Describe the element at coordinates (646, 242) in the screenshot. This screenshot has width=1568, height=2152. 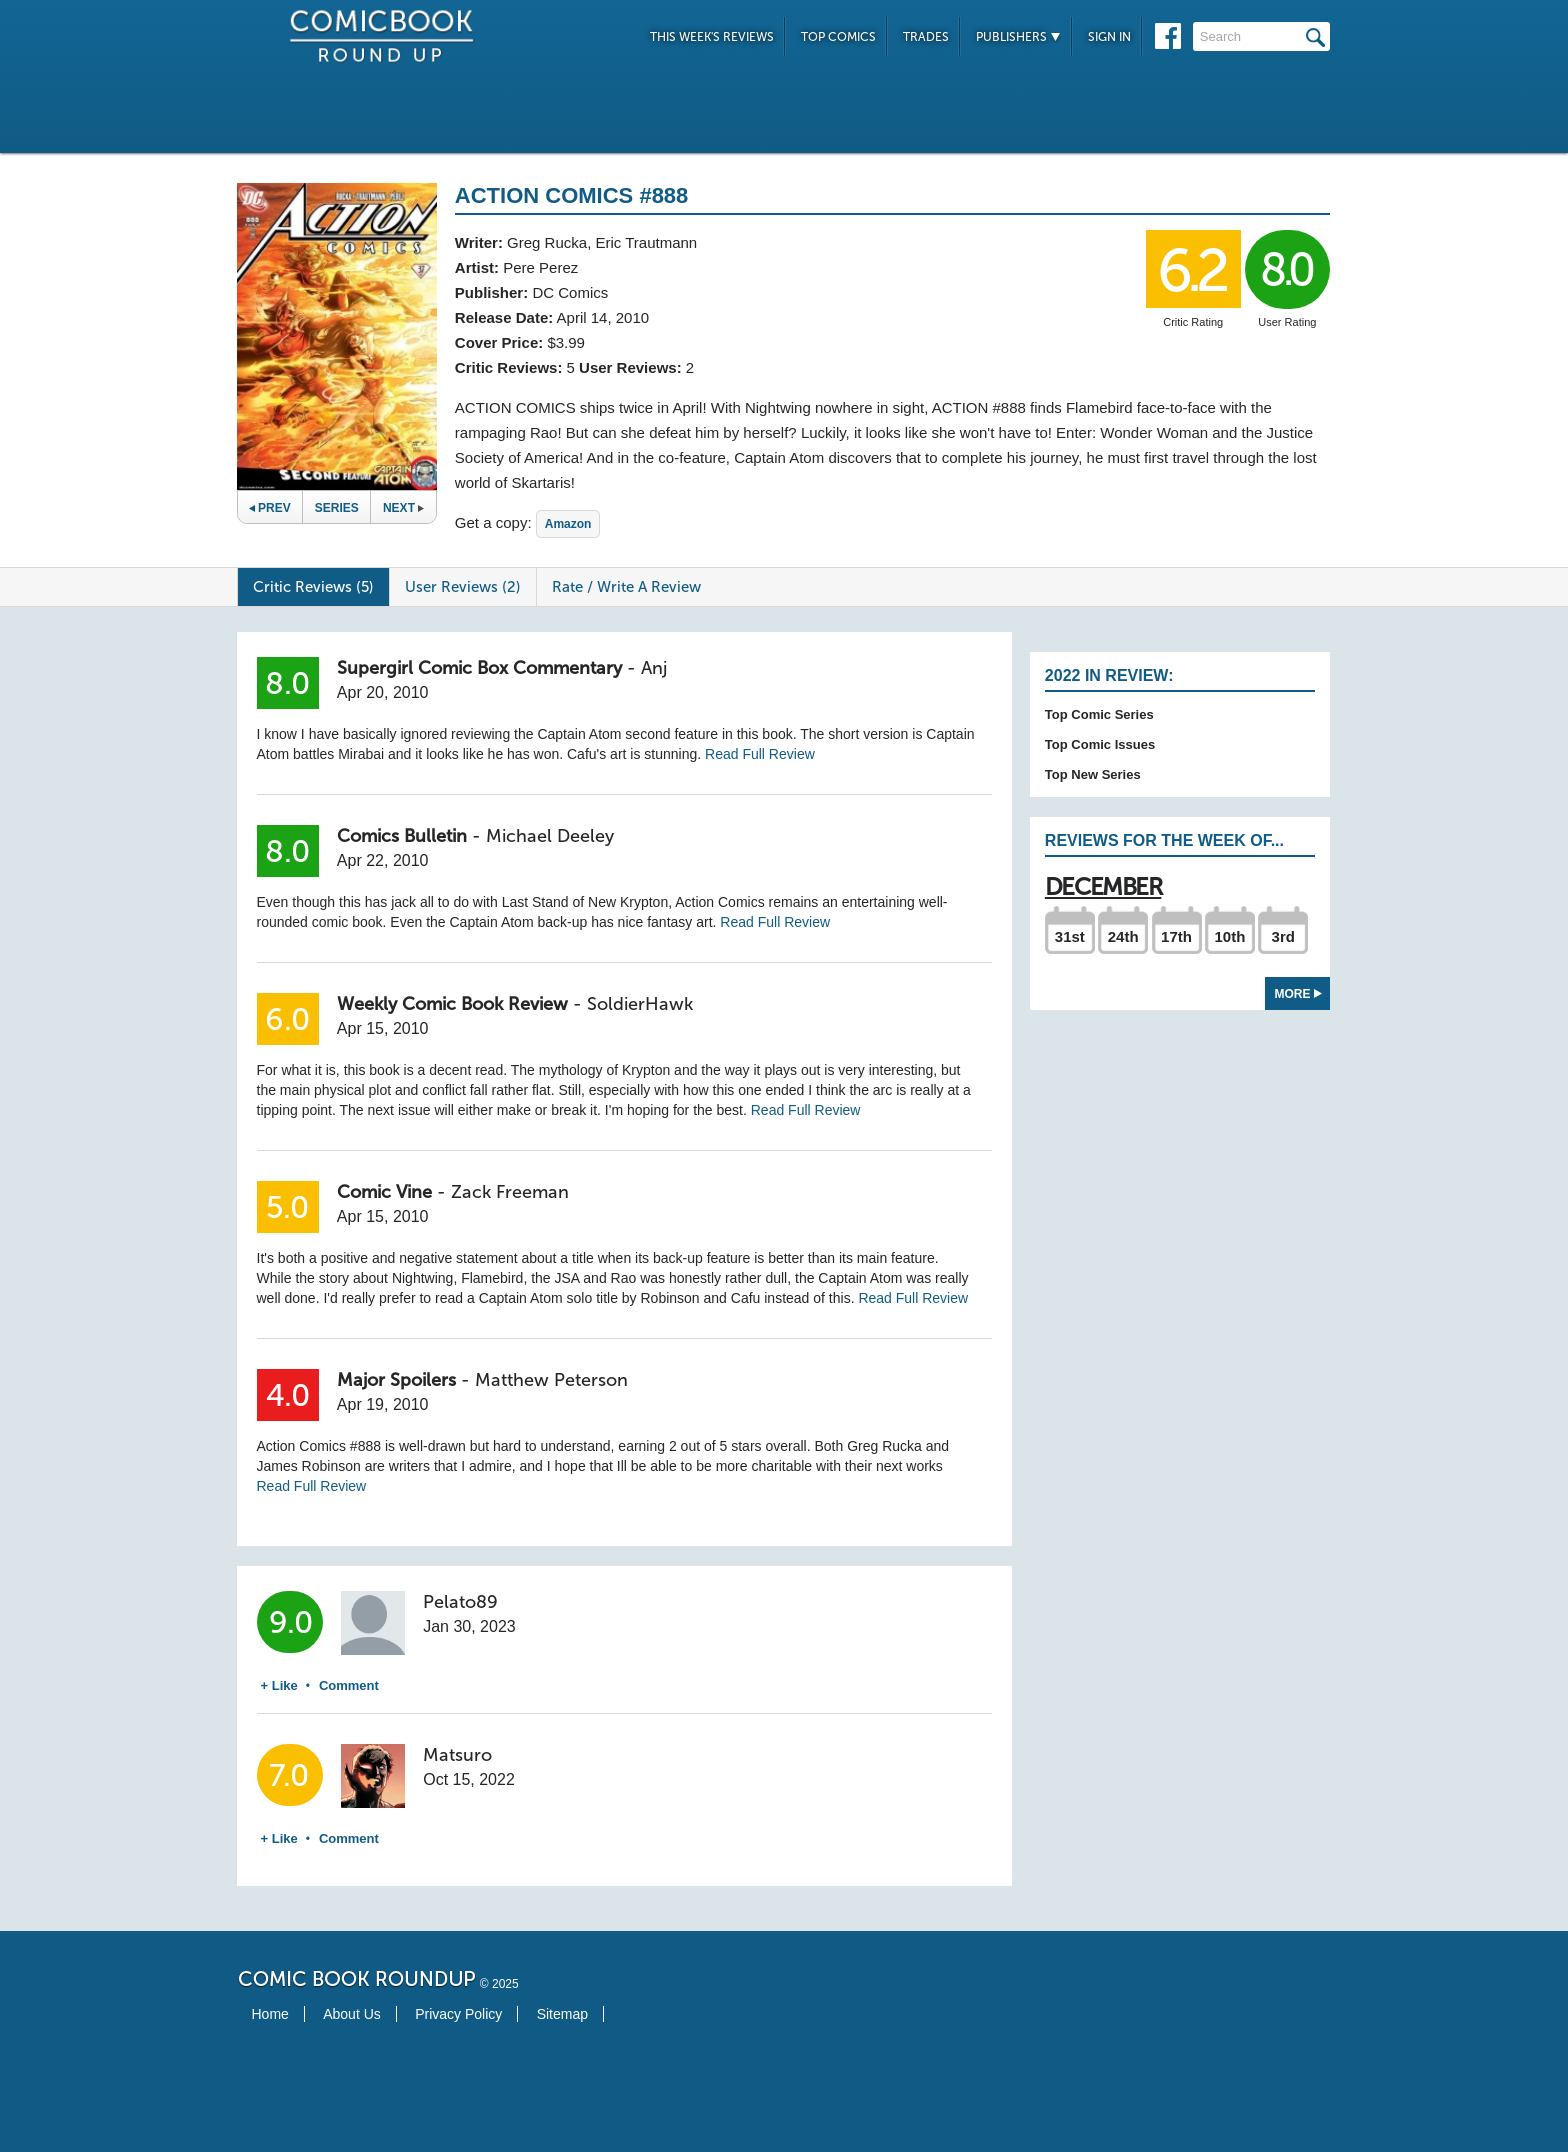
I see `Eric Trautmann` at that location.